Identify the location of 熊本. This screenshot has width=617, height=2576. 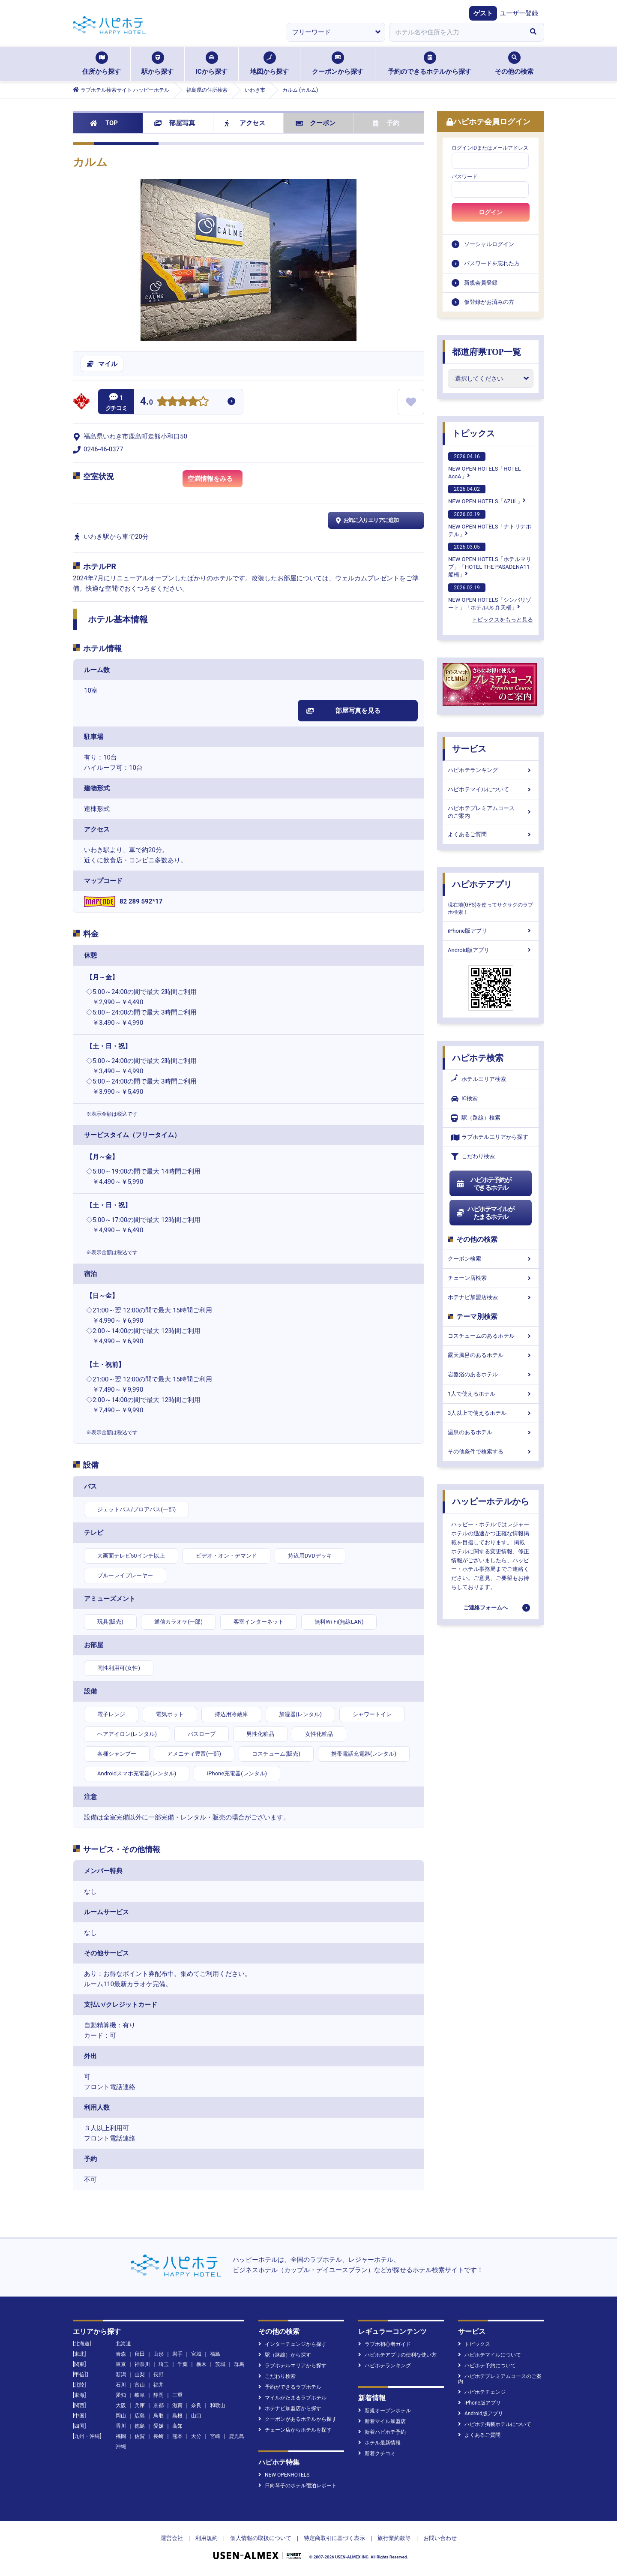
(177, 2436).